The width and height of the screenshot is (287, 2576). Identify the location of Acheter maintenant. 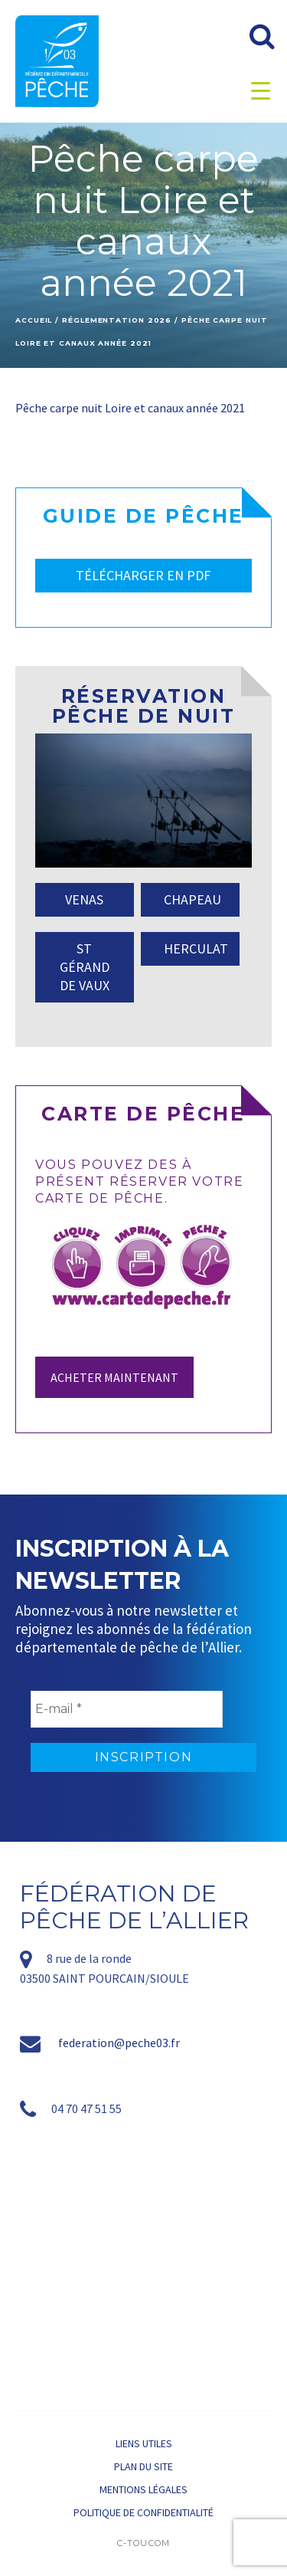
(114, 1377).